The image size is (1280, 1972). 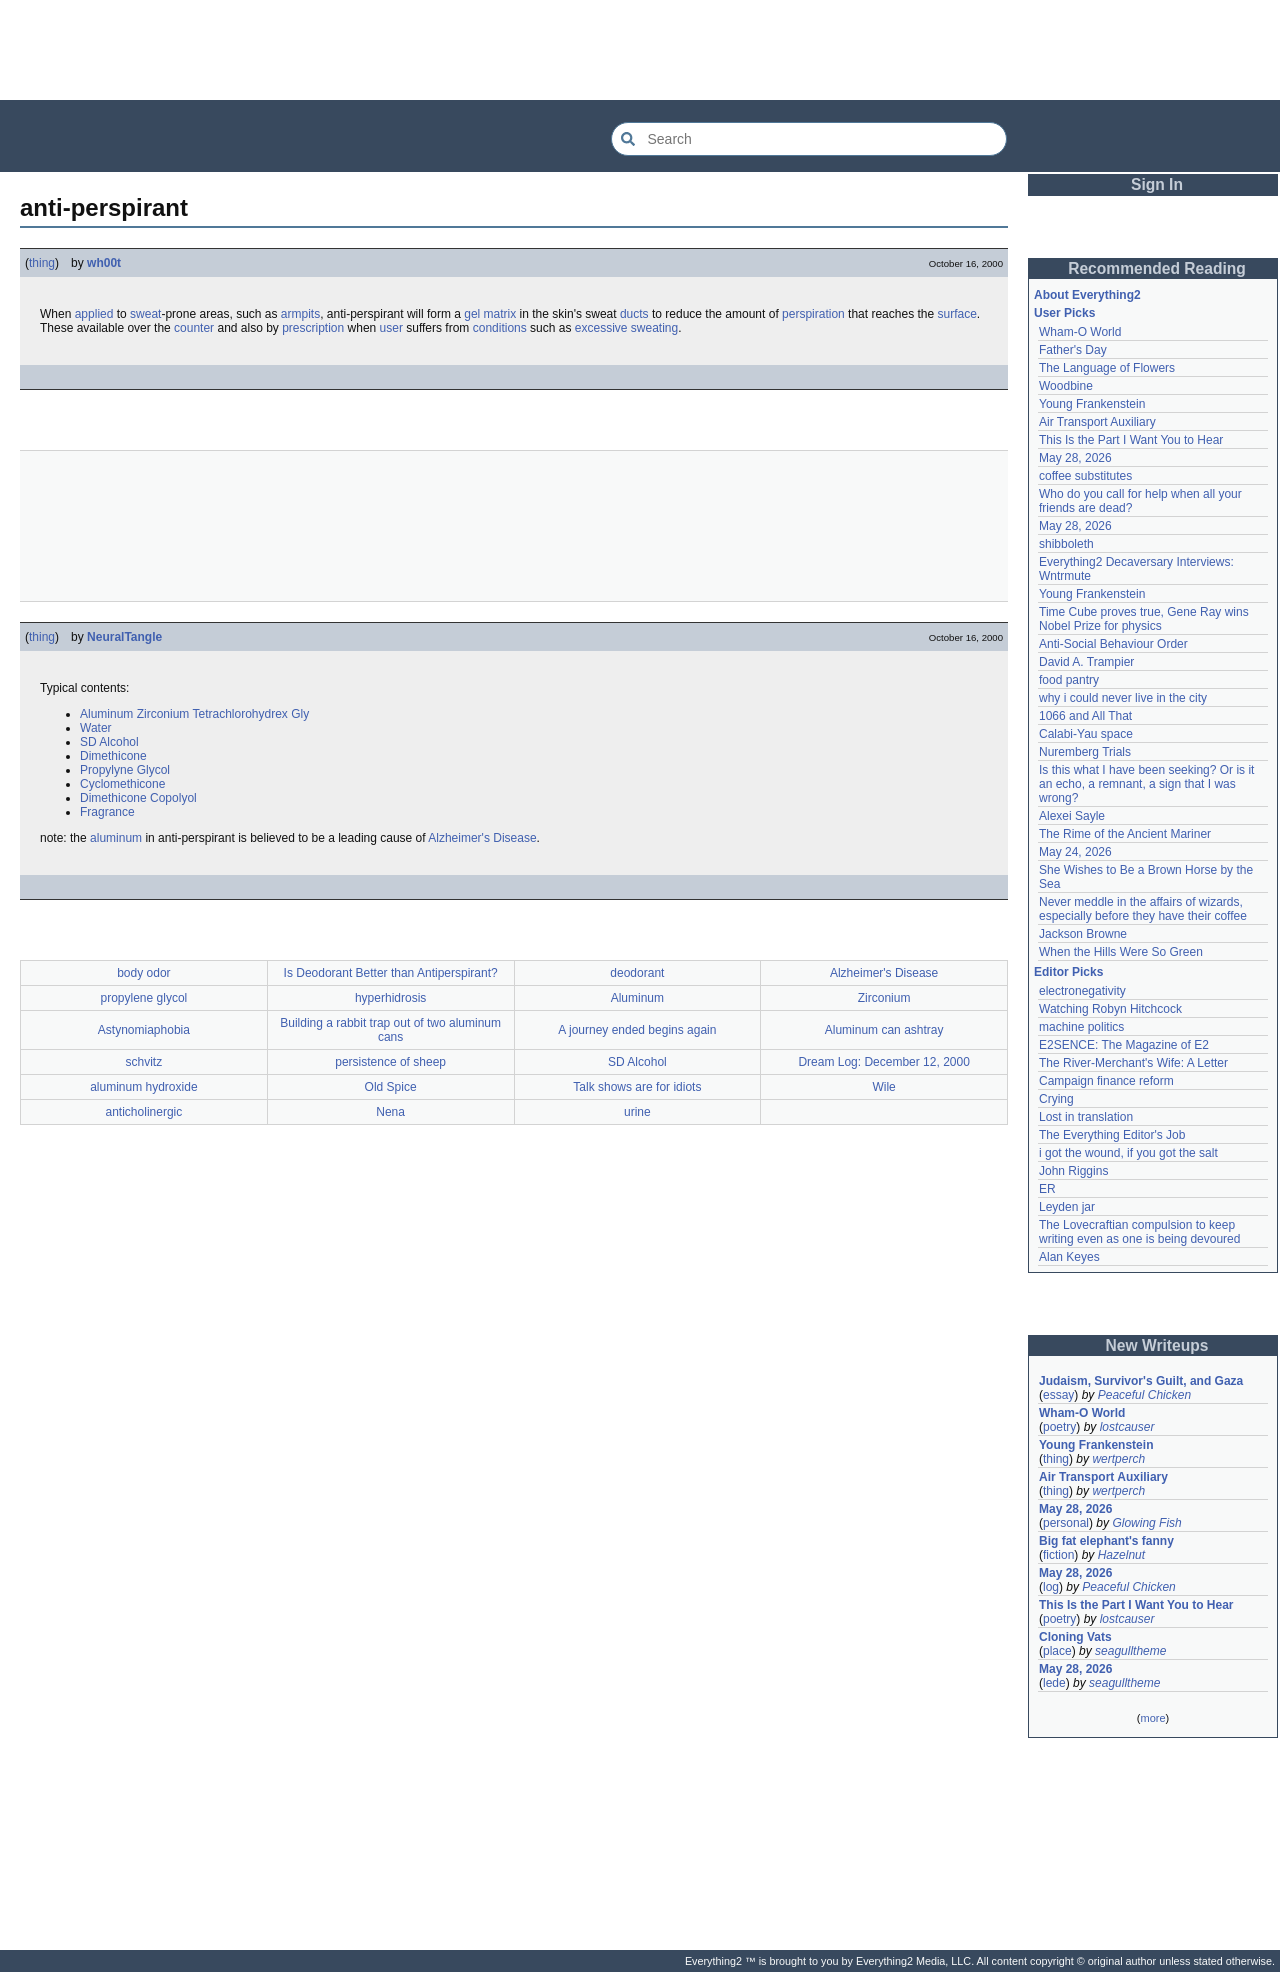 I want to click on user, so click(x=391, y=328).